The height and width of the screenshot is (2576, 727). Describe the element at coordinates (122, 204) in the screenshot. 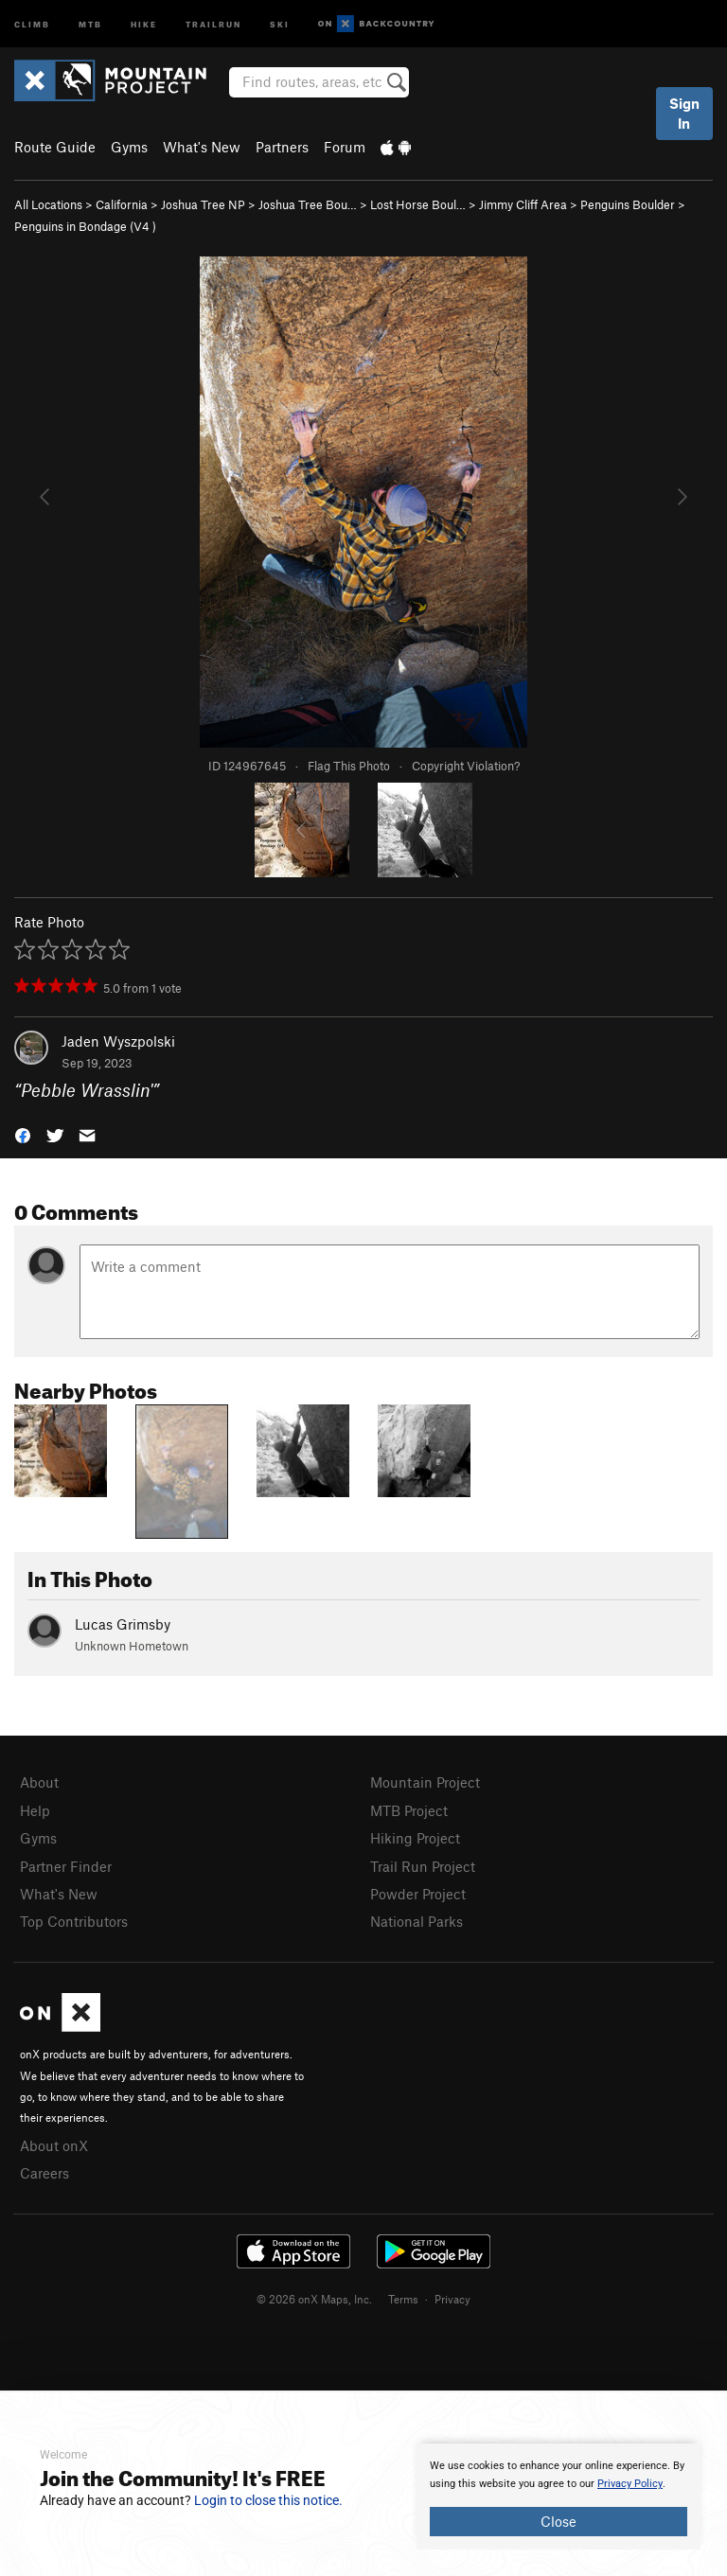

I see `California` at that location.